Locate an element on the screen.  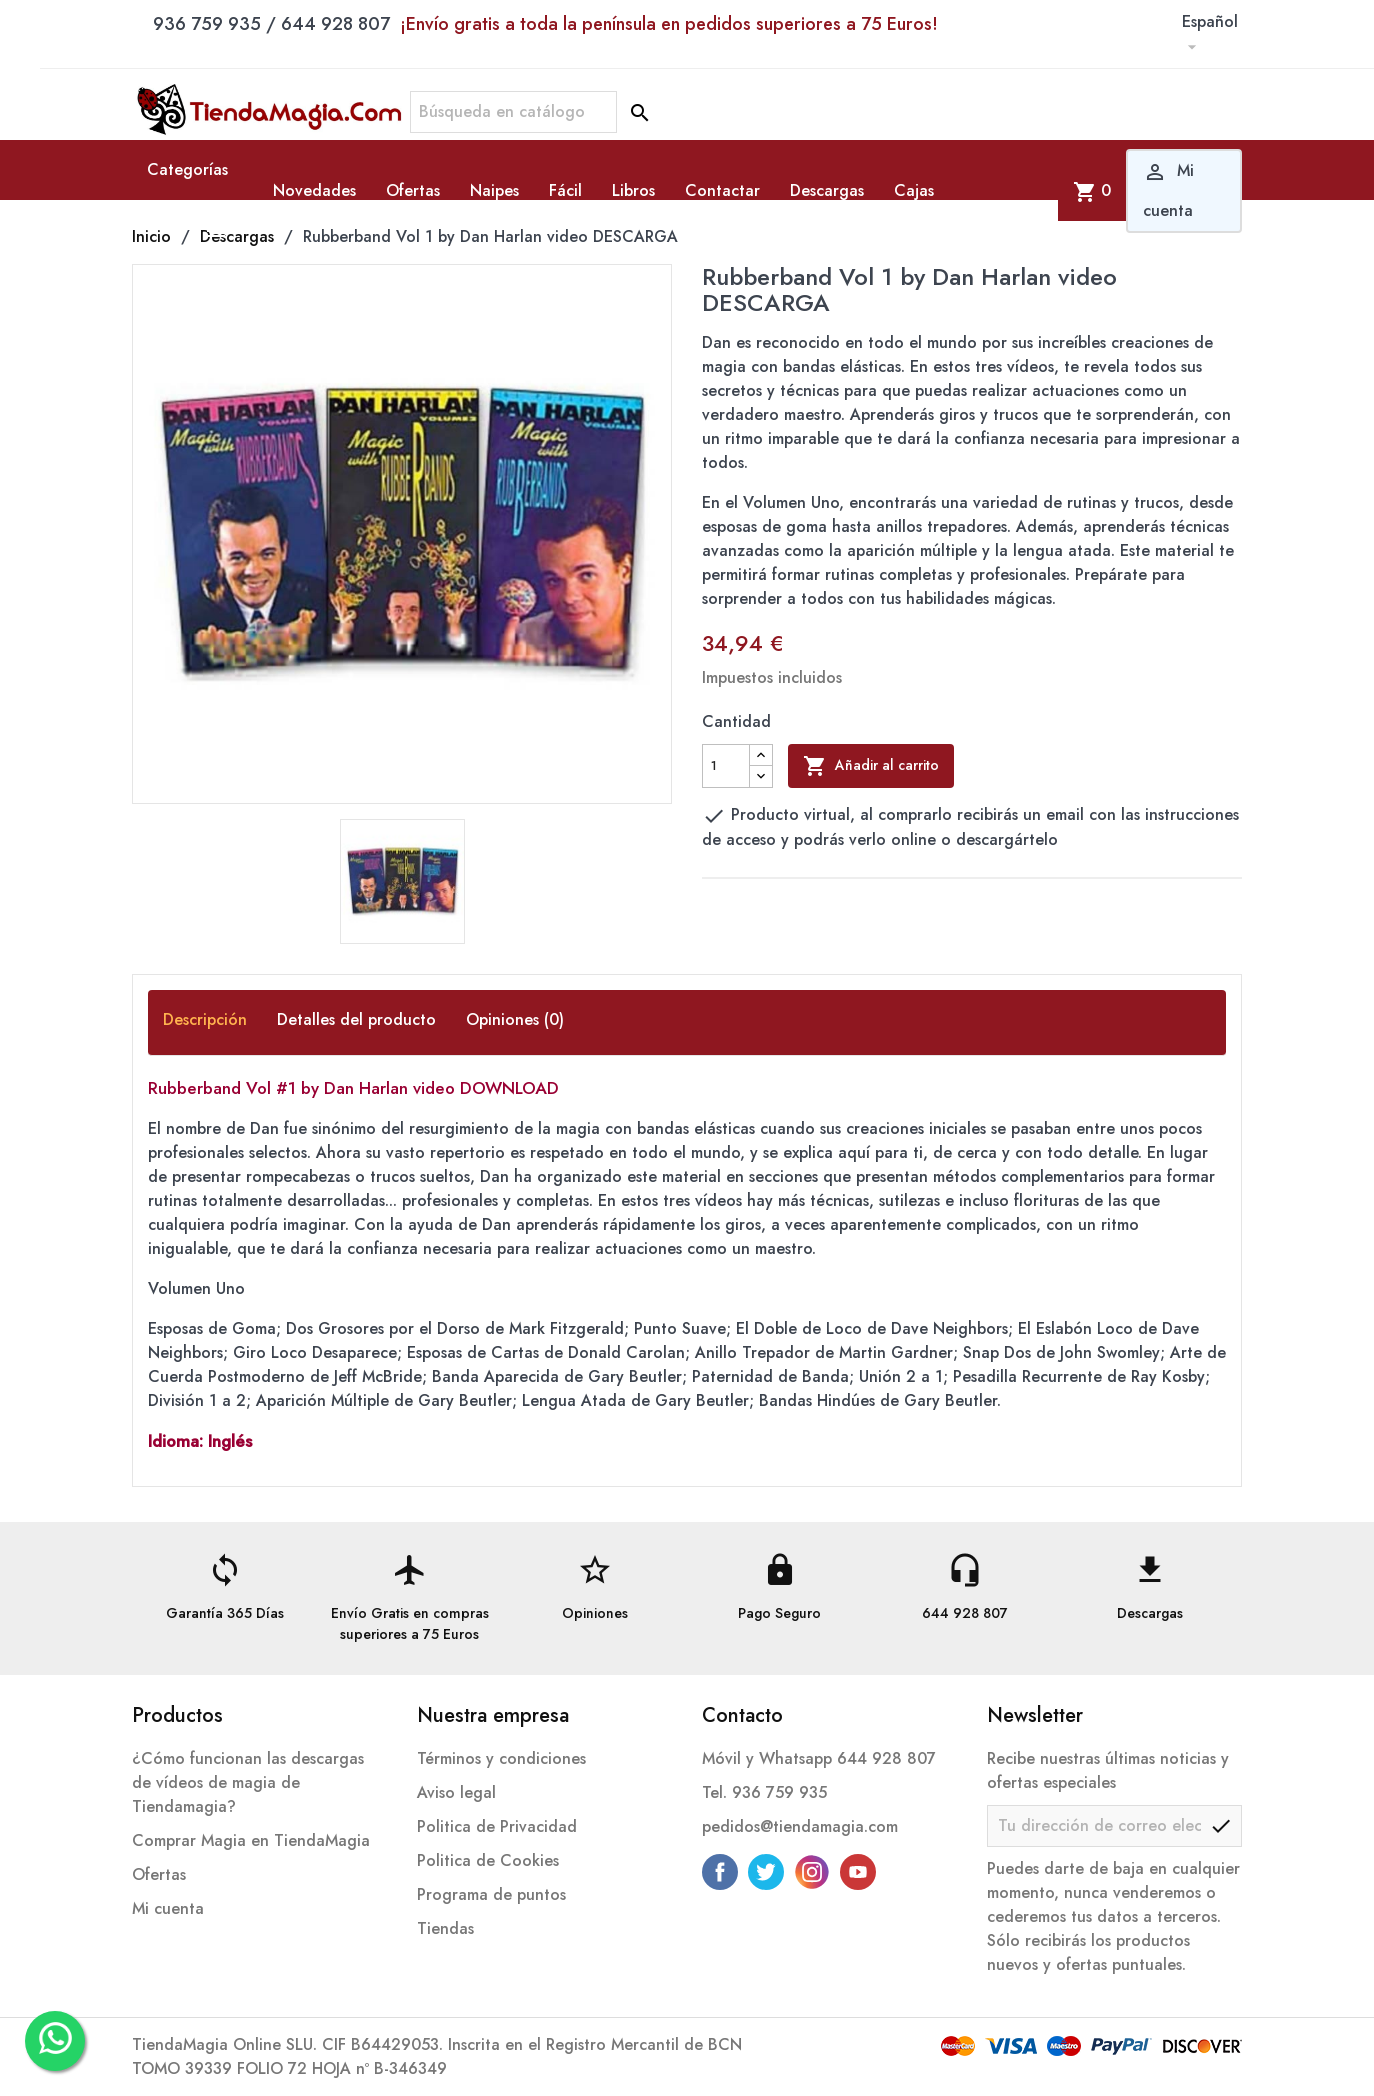
Descripción [tab] is located at coordinates (205, 1019).